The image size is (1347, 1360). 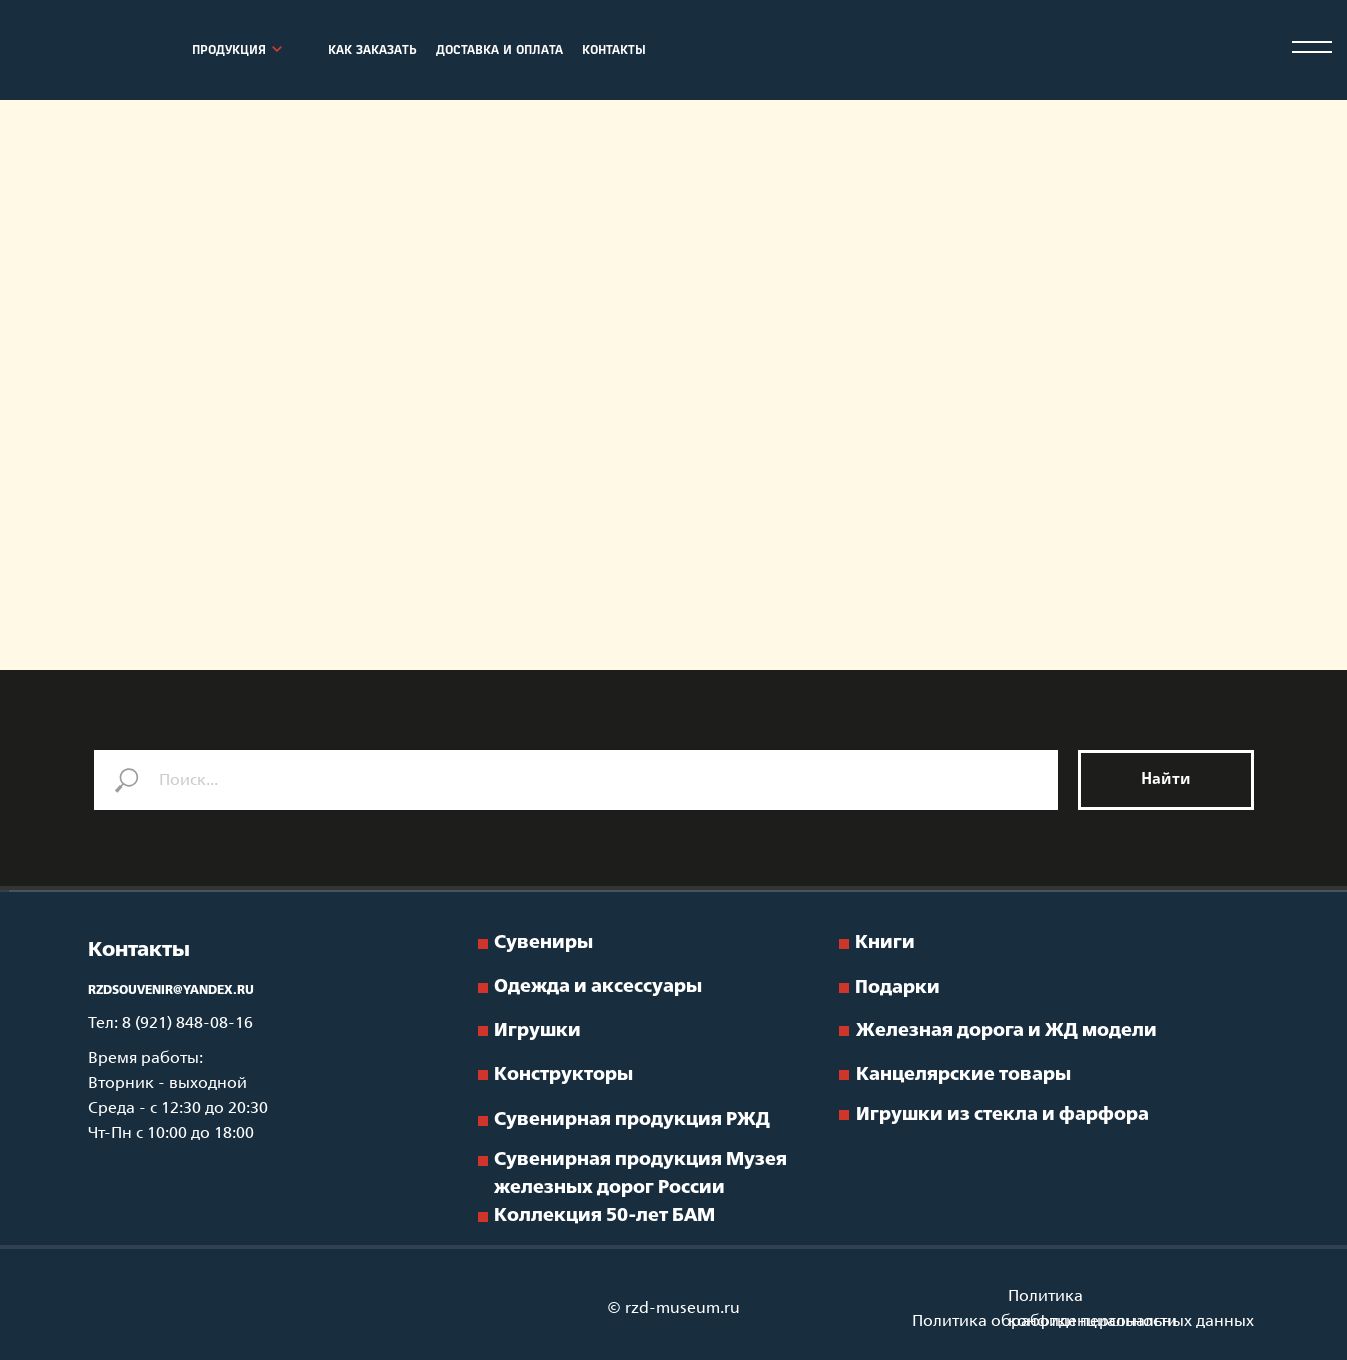 What do you see at coordinates (543, 943) in the screenshot?
I see `Сувениры` at bounding box center [543, 943].